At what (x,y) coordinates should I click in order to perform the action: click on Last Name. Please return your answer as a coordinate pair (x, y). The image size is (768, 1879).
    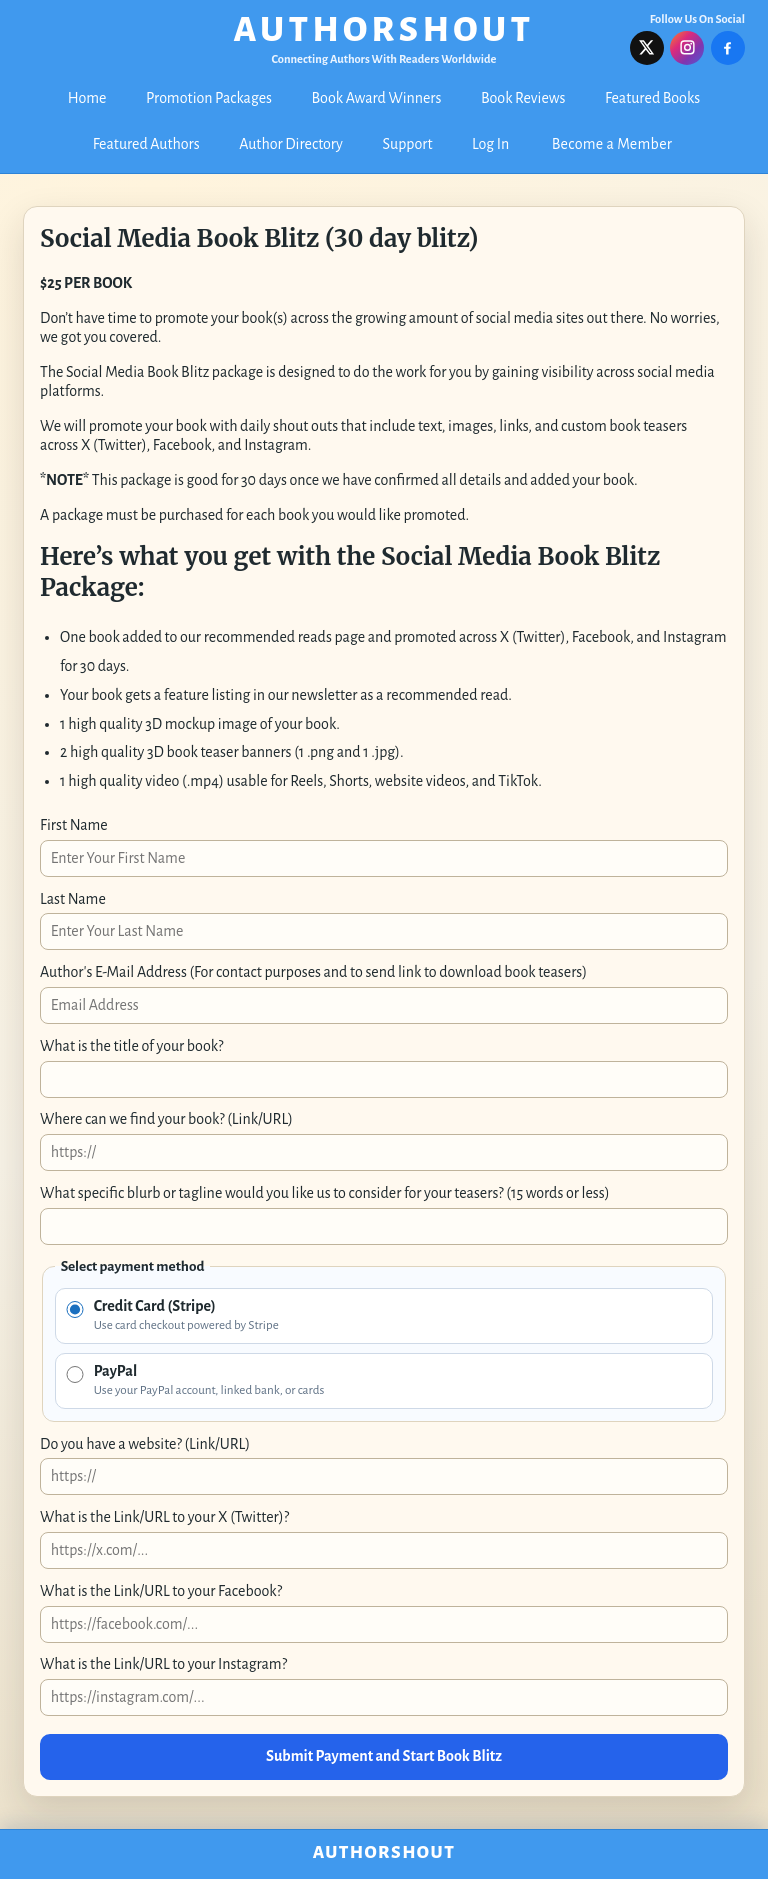
    Looking at the image, I should click on (73, 899).